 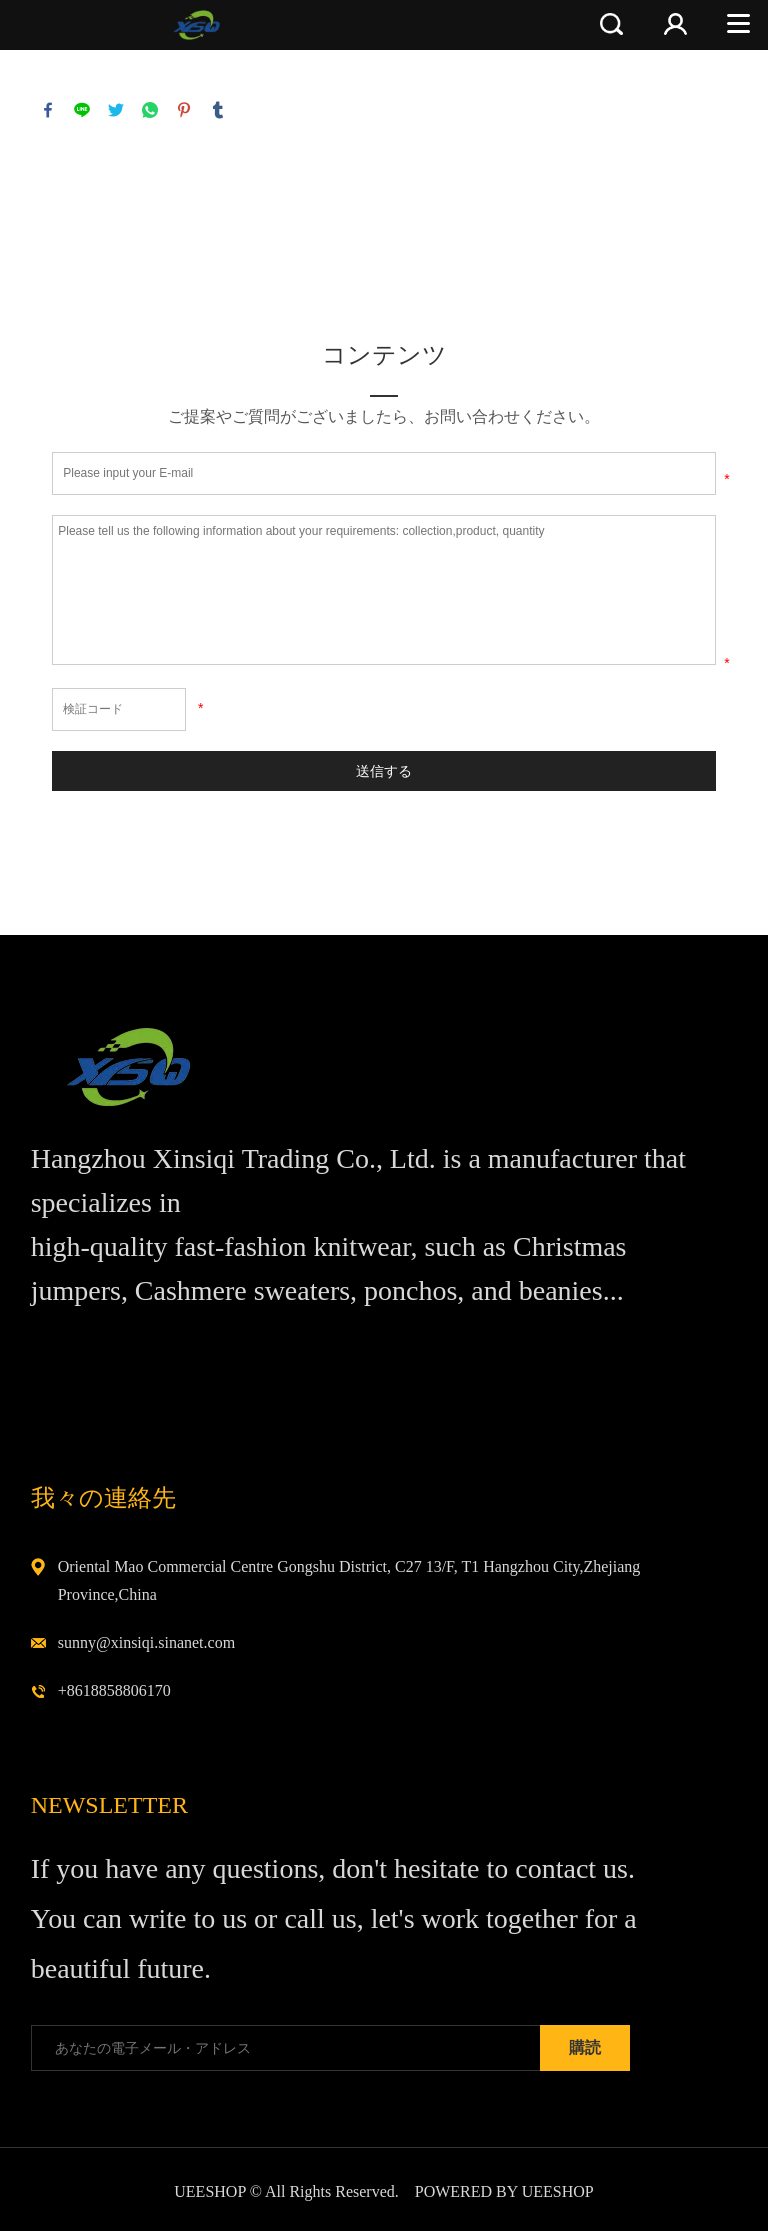 I want to click on POWERED BY UEESHOP, so click(x=504, y=2191).